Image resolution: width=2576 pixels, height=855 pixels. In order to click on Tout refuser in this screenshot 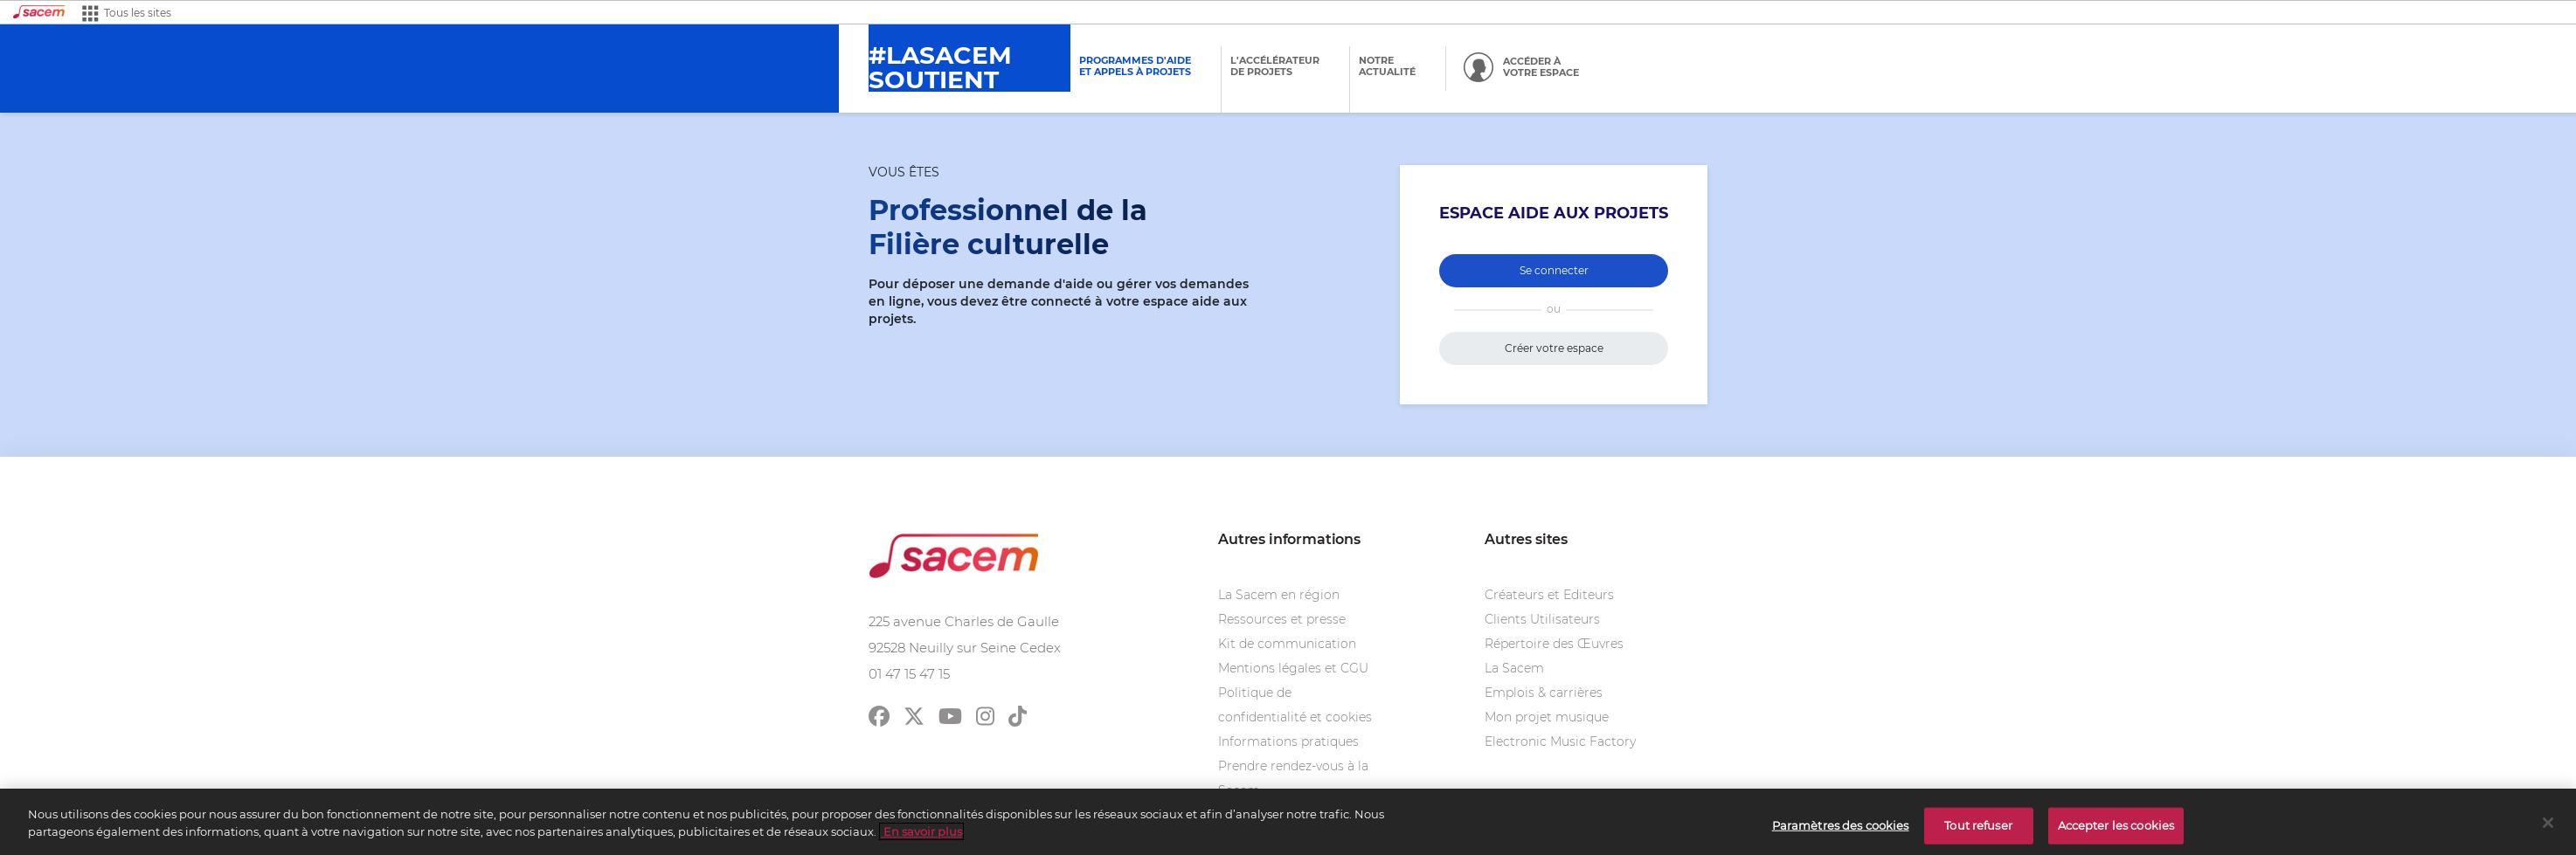, I will do `click(1978, 829)`.